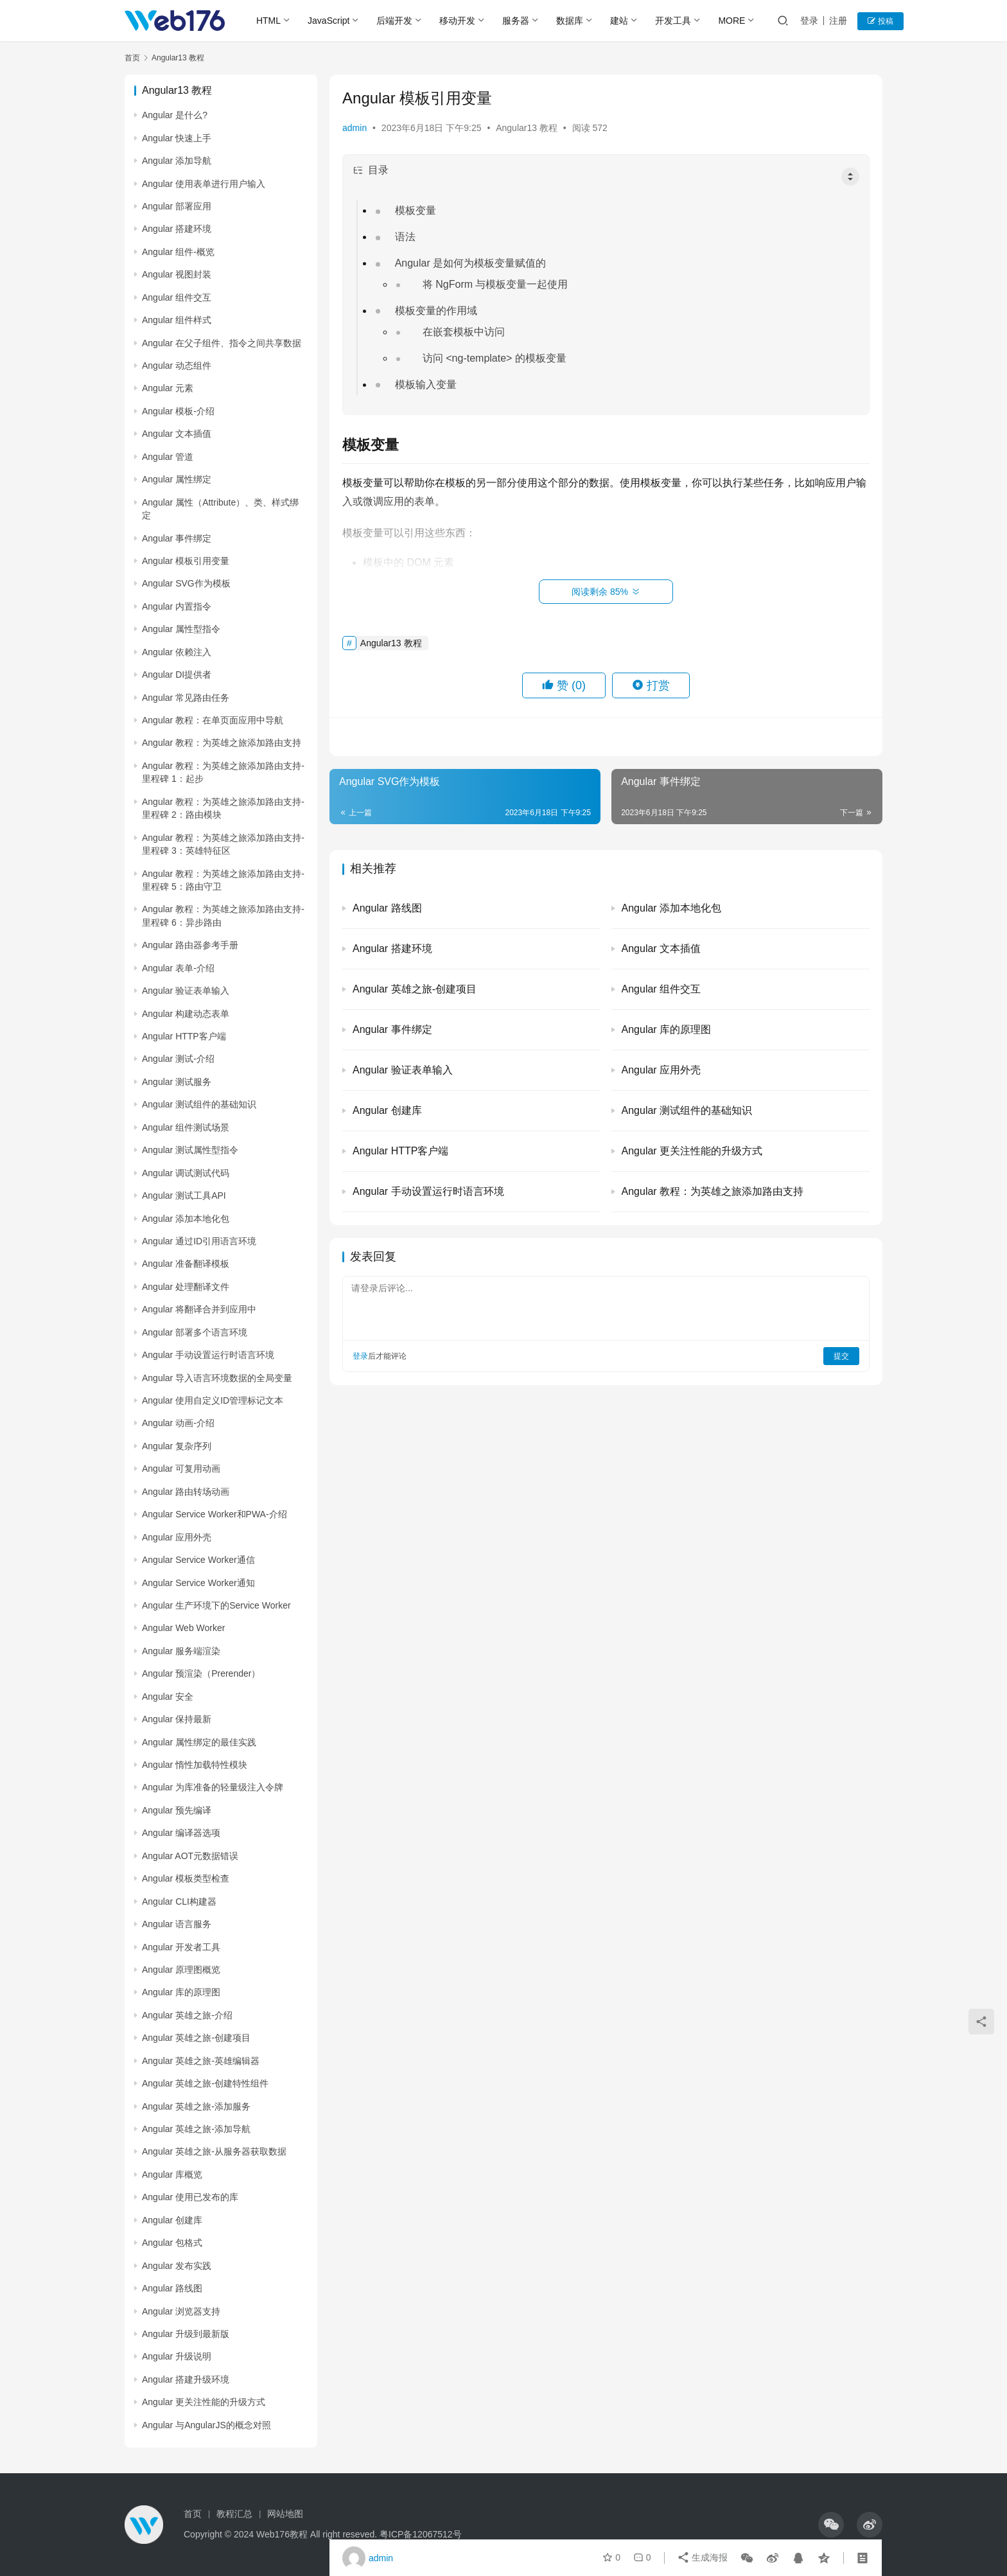  What do you see at coordinates (201, 1673) in the screenshot?
I see `Angular 预渲染（Prerender）` at bounding box center [201, 1673].